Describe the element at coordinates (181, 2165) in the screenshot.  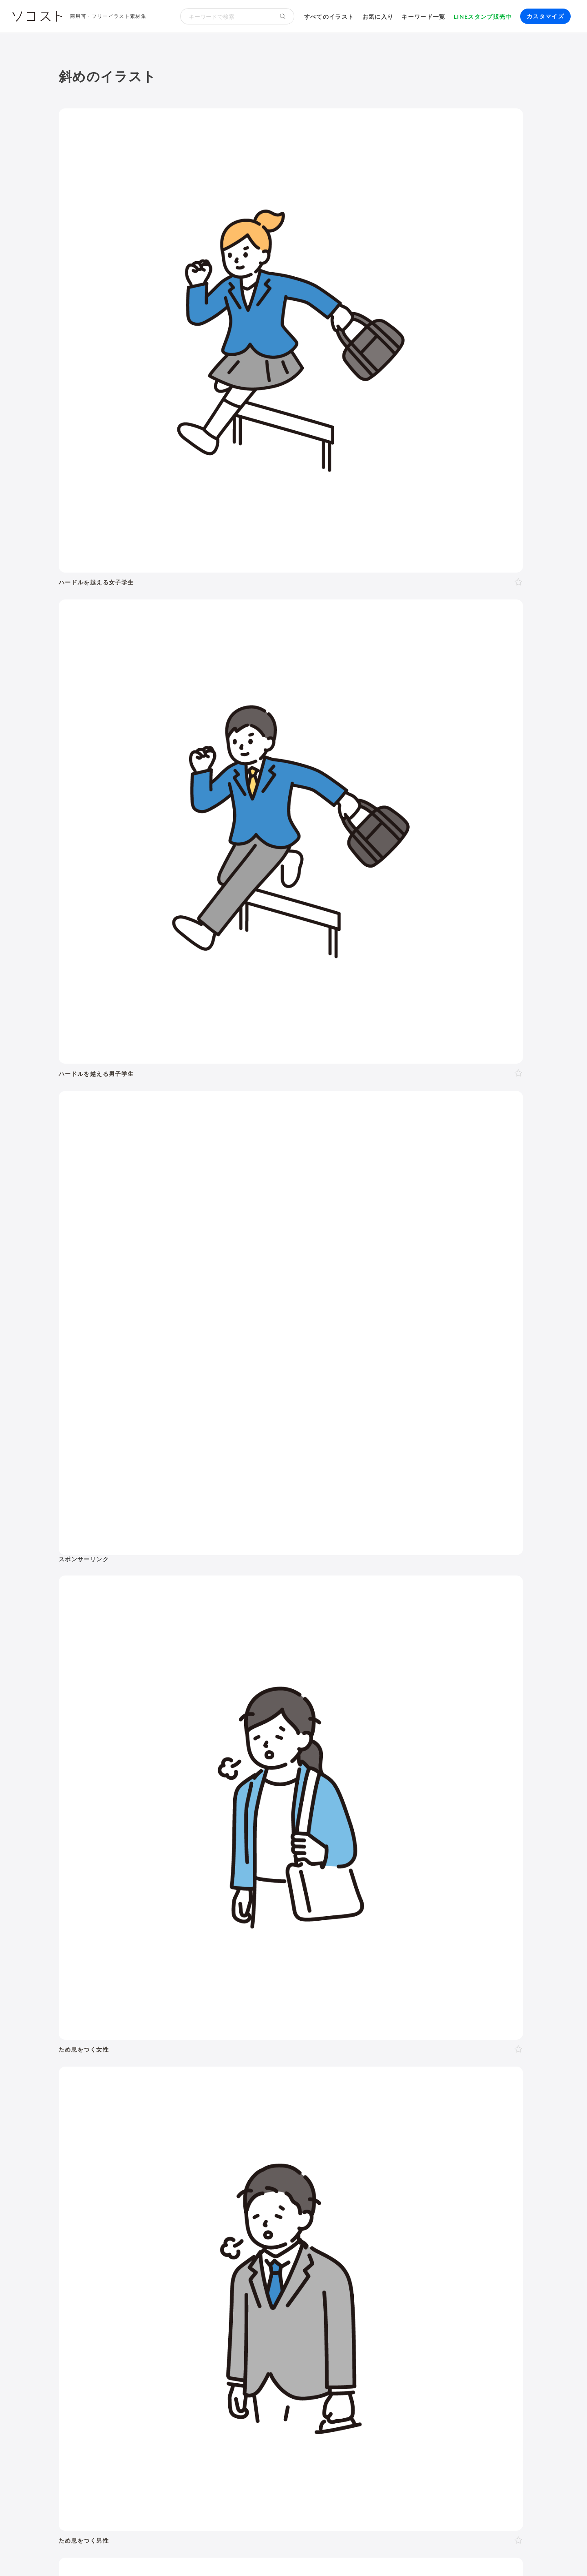
I see `ヨガ・体操・エクササイズ` at that location.